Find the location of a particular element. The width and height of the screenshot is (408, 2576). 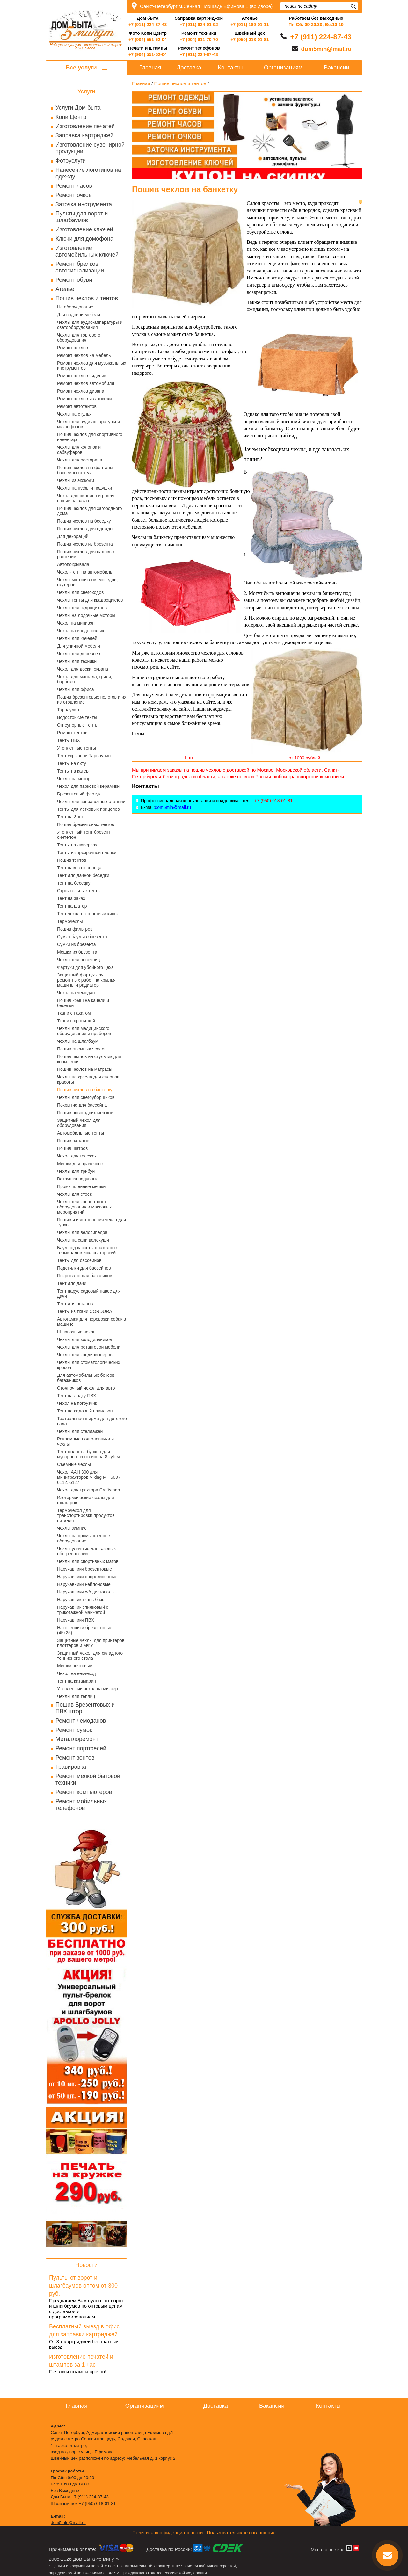

Чехлы для теплиц is located at coordinates (76, 1696).